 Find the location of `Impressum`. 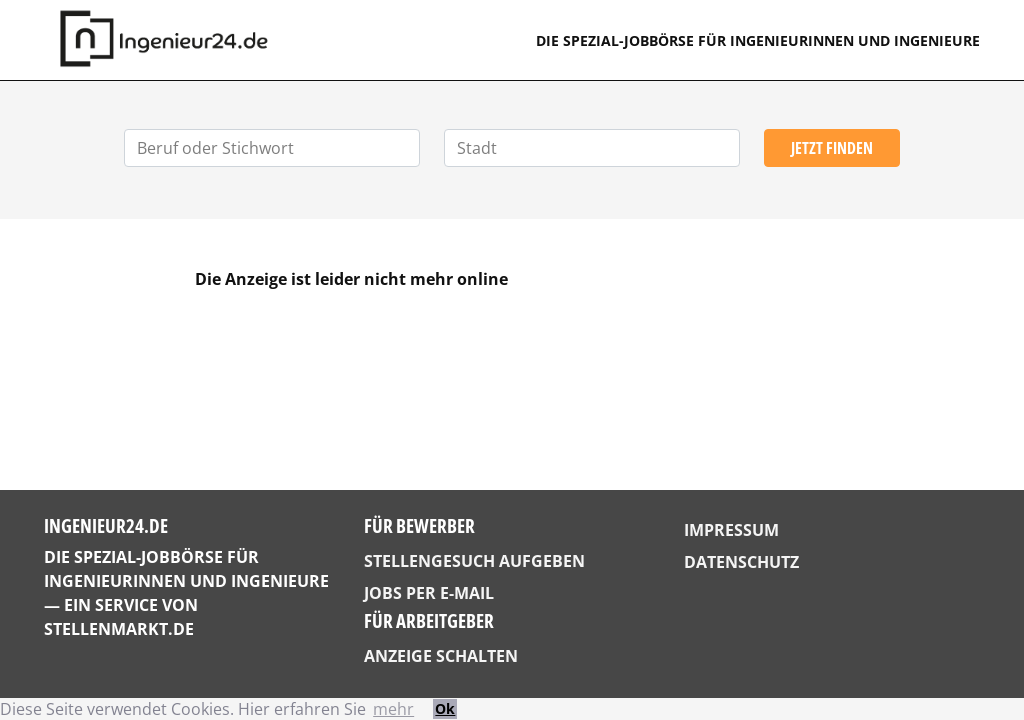

Impressum is located at coordinates (731, 530).